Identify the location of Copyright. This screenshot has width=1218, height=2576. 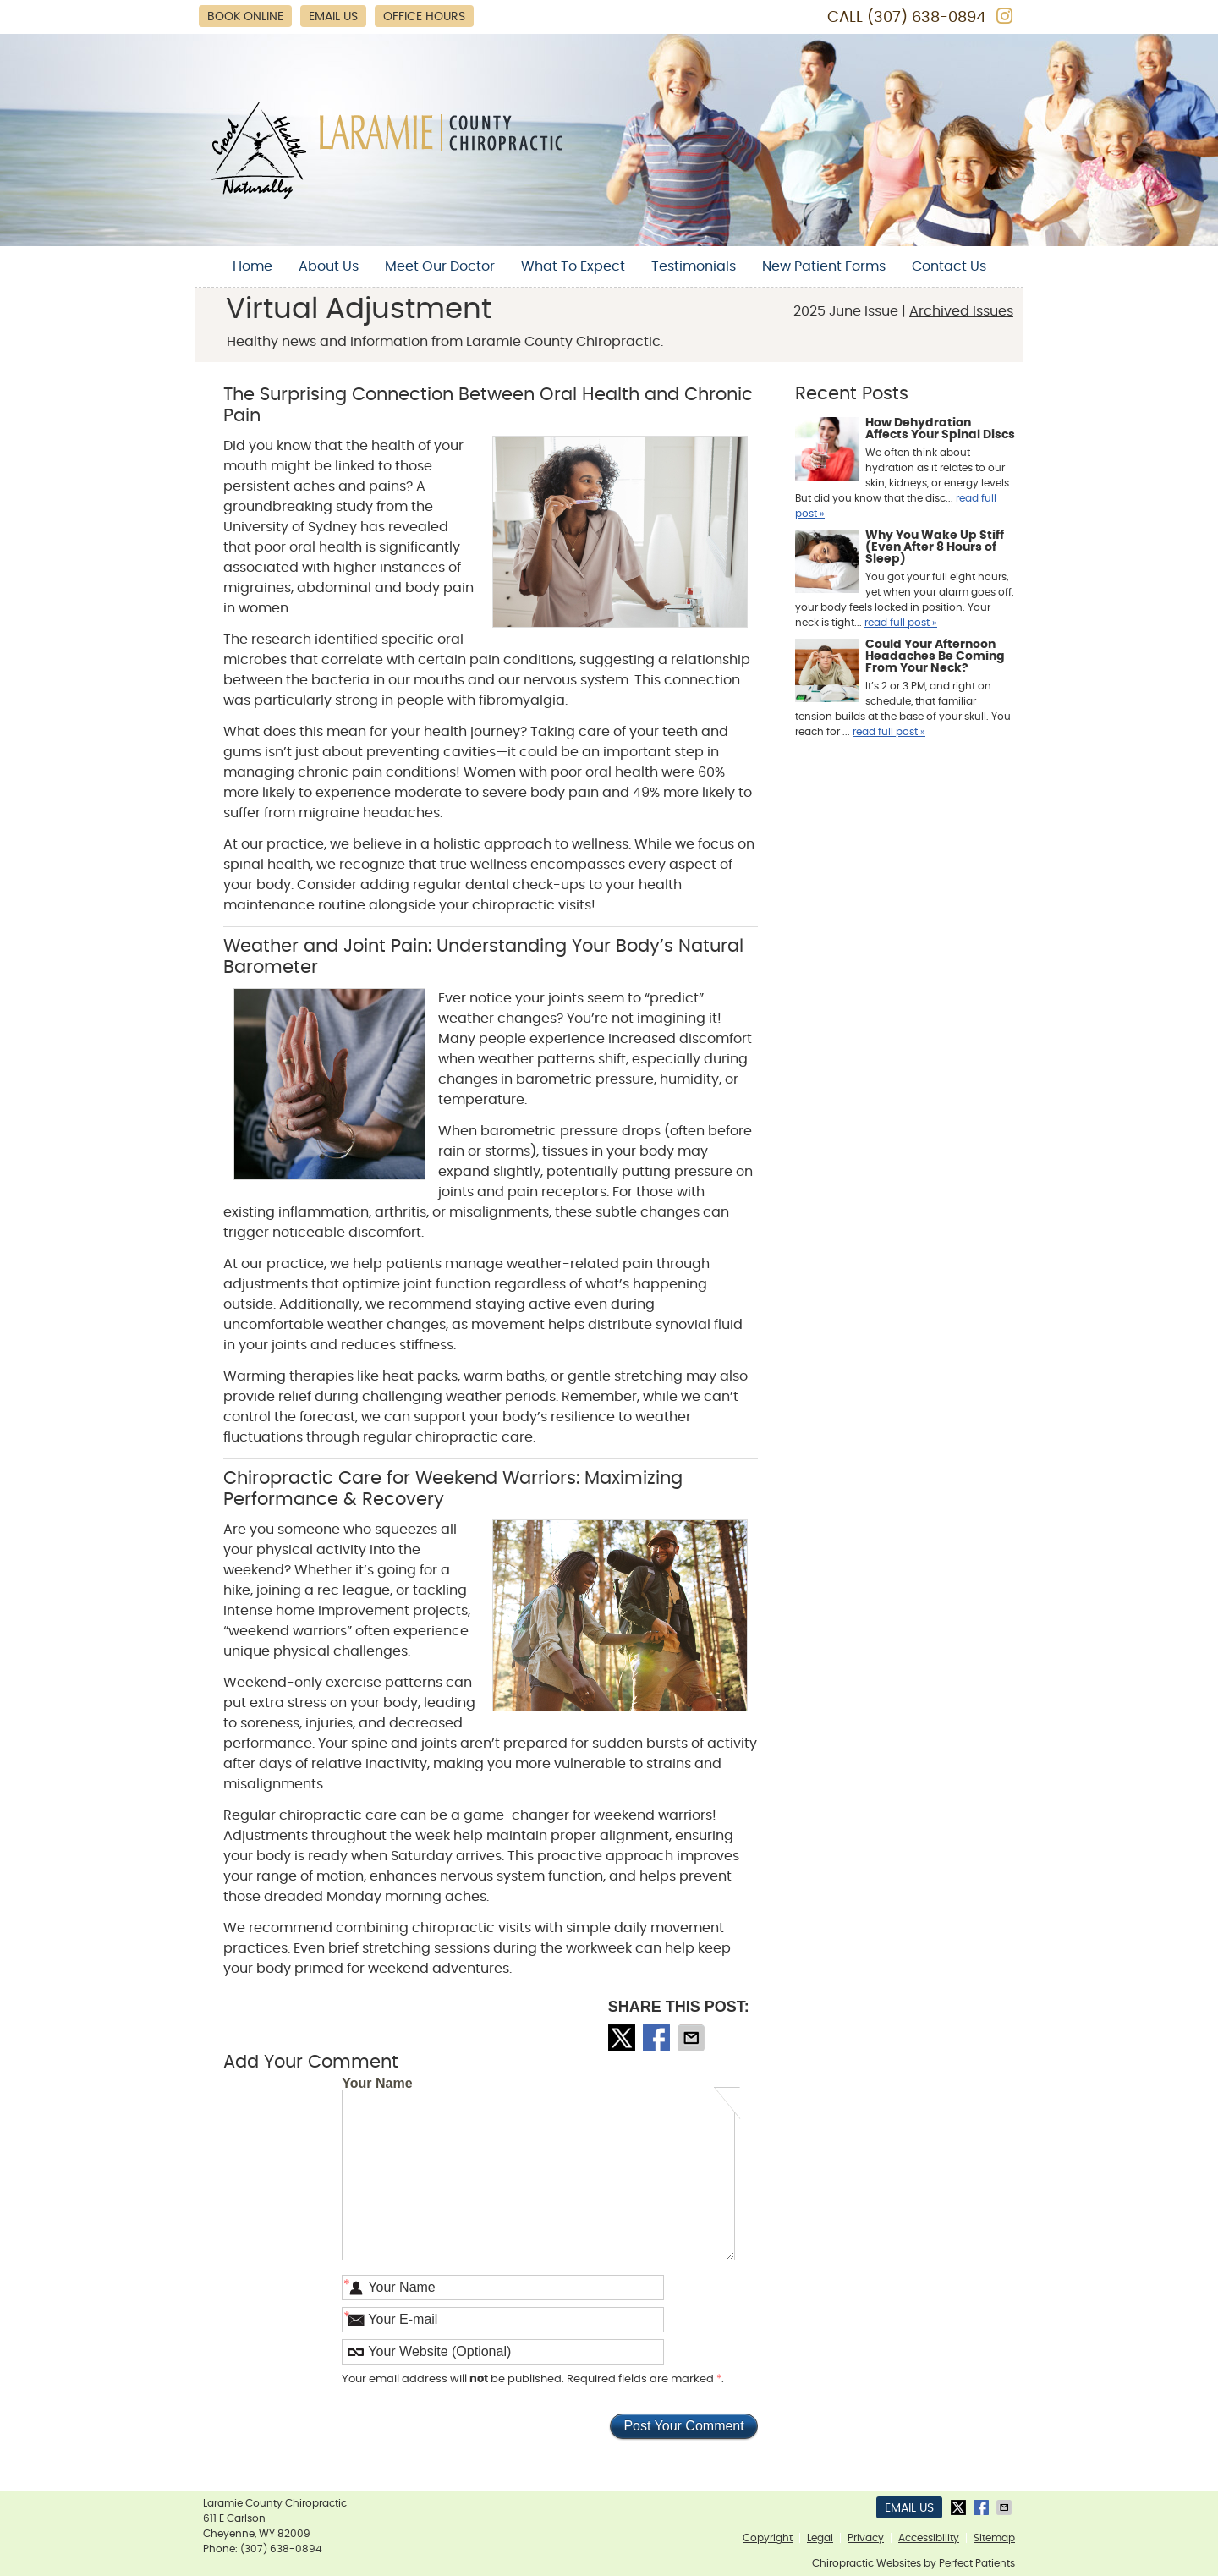
(768, 2538).